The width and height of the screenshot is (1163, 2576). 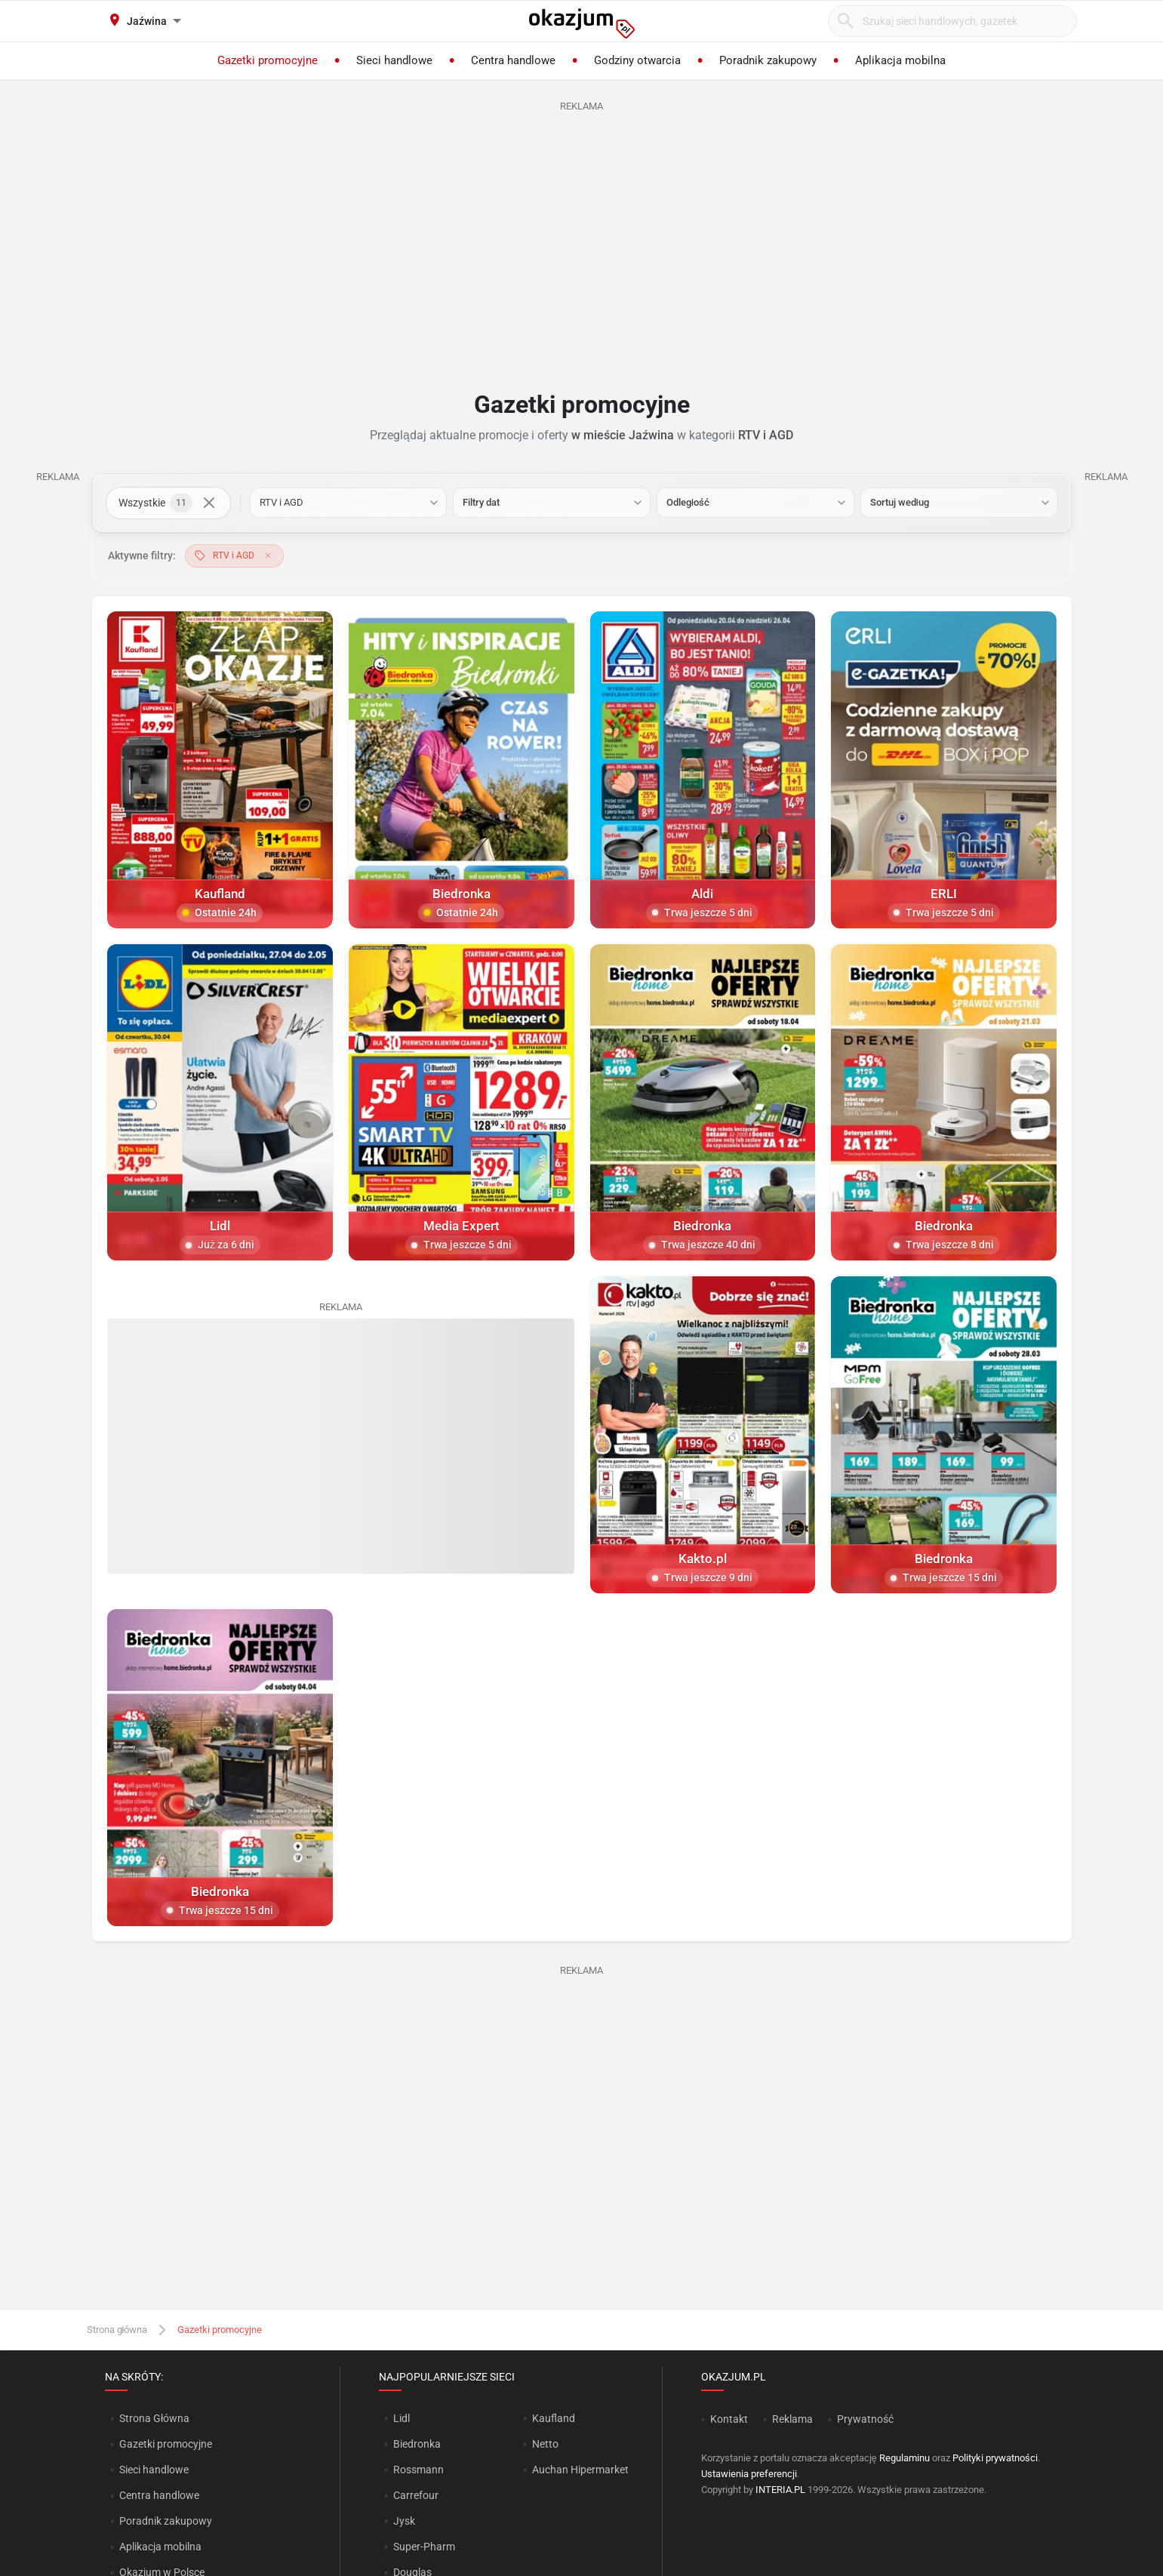 I want to click on Prywatność, so click(x=865, y=2419).